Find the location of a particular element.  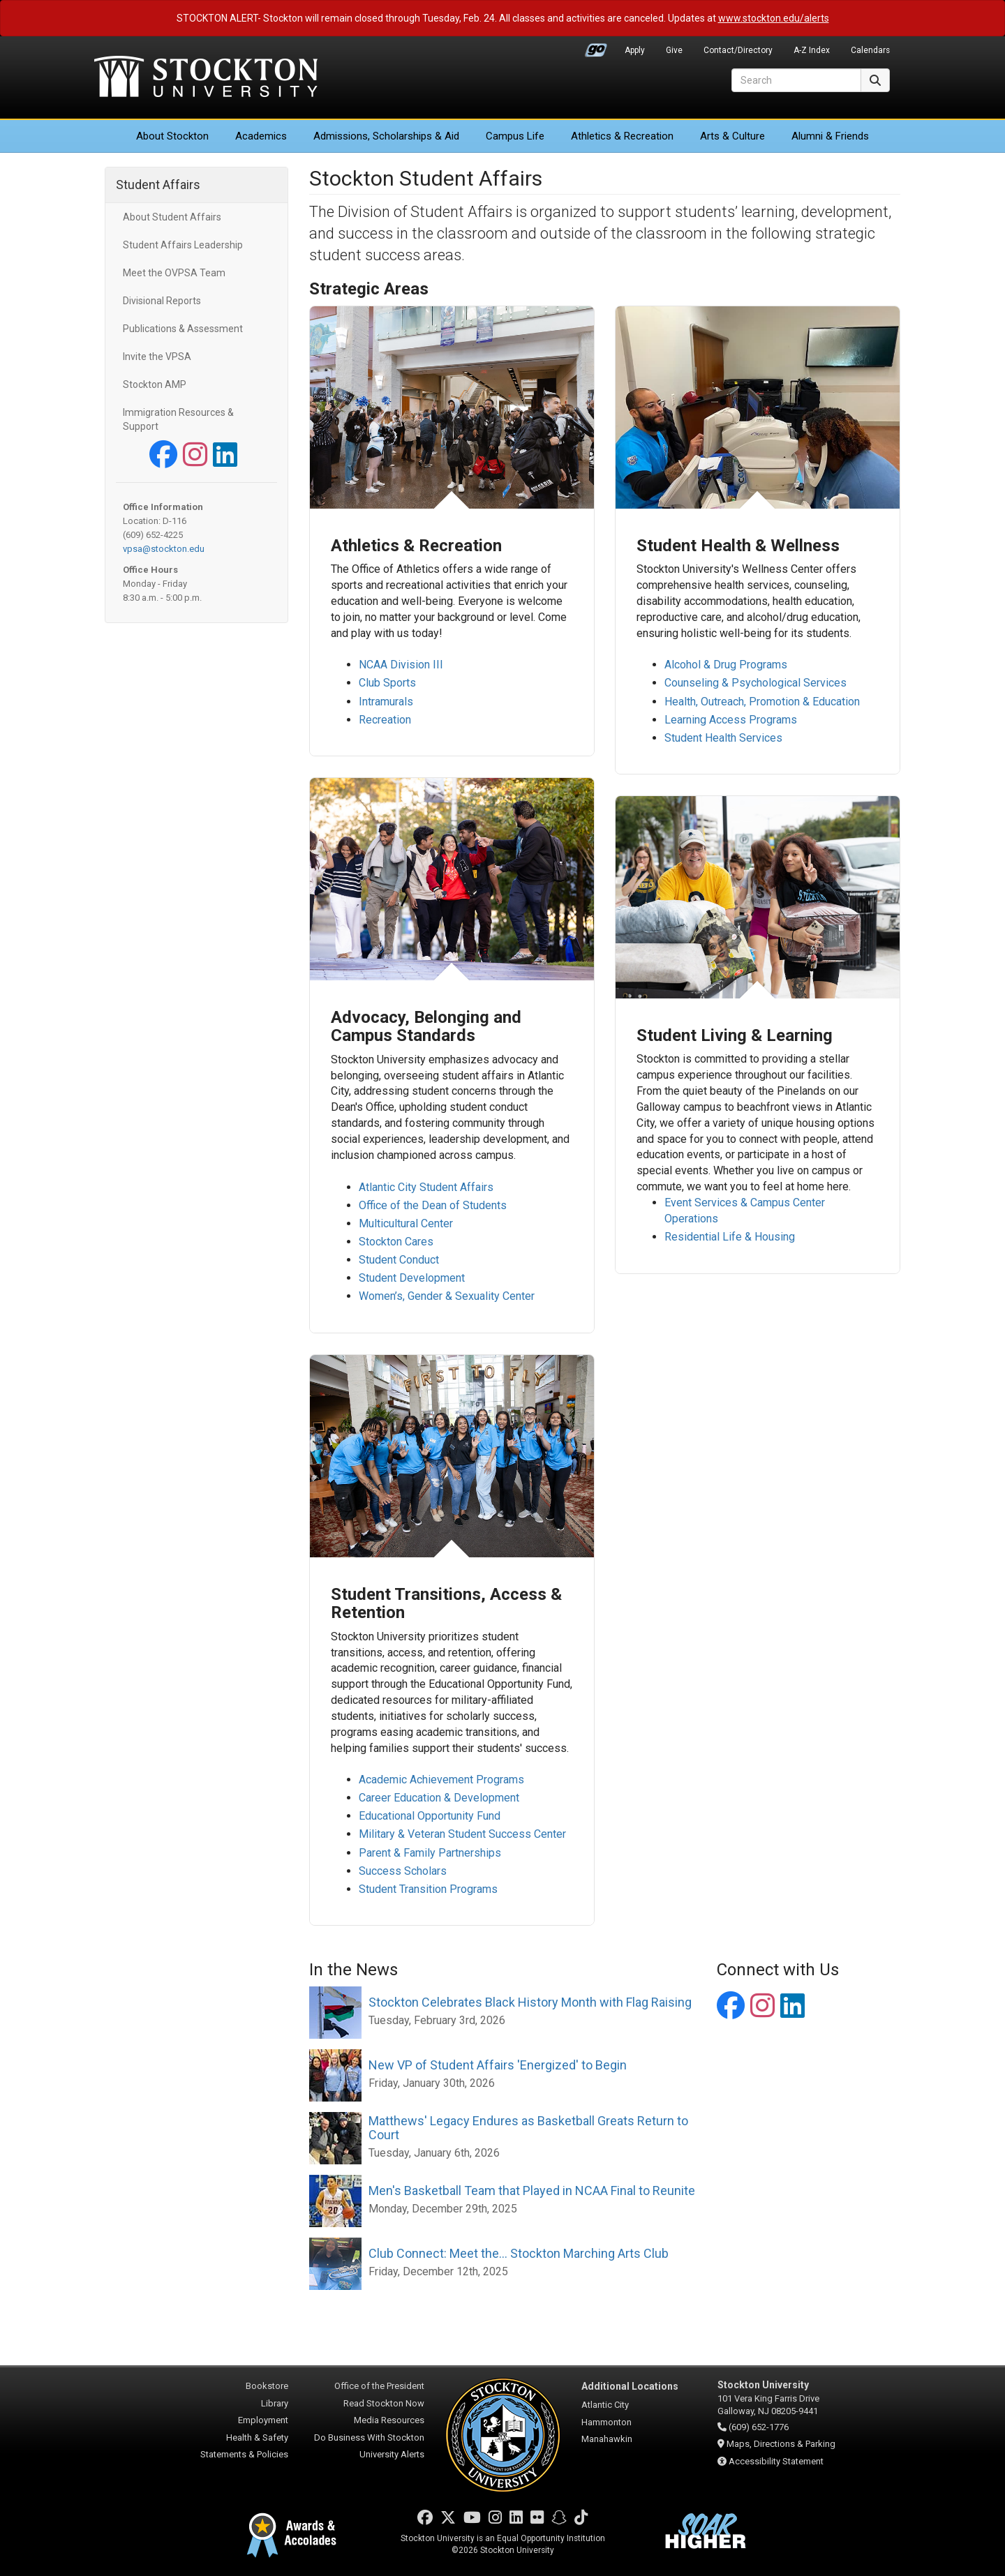

Alumni & Friends is located at coordinates (830, 136).